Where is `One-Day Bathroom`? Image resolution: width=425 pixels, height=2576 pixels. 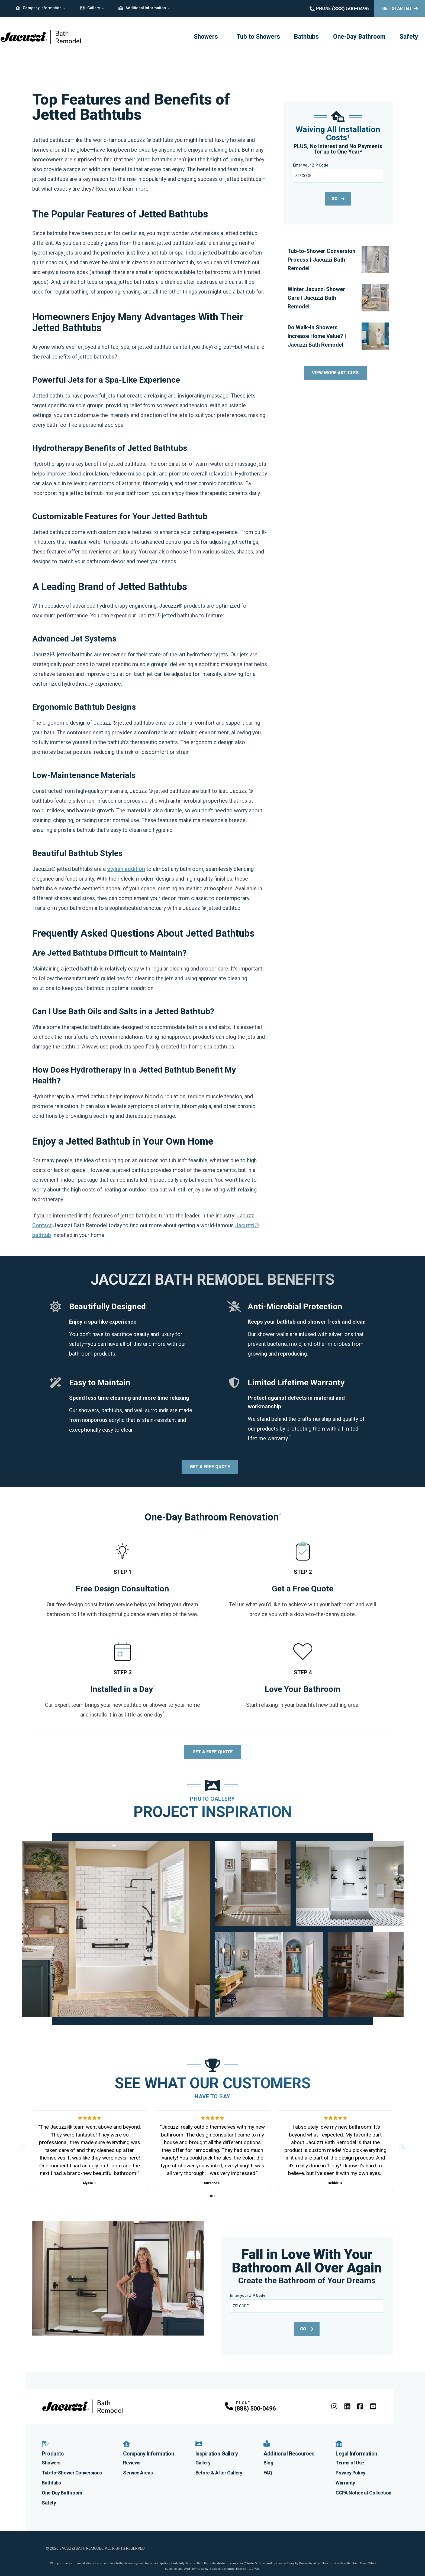
One-Day Bathroom is located at coordinates (359, 36).